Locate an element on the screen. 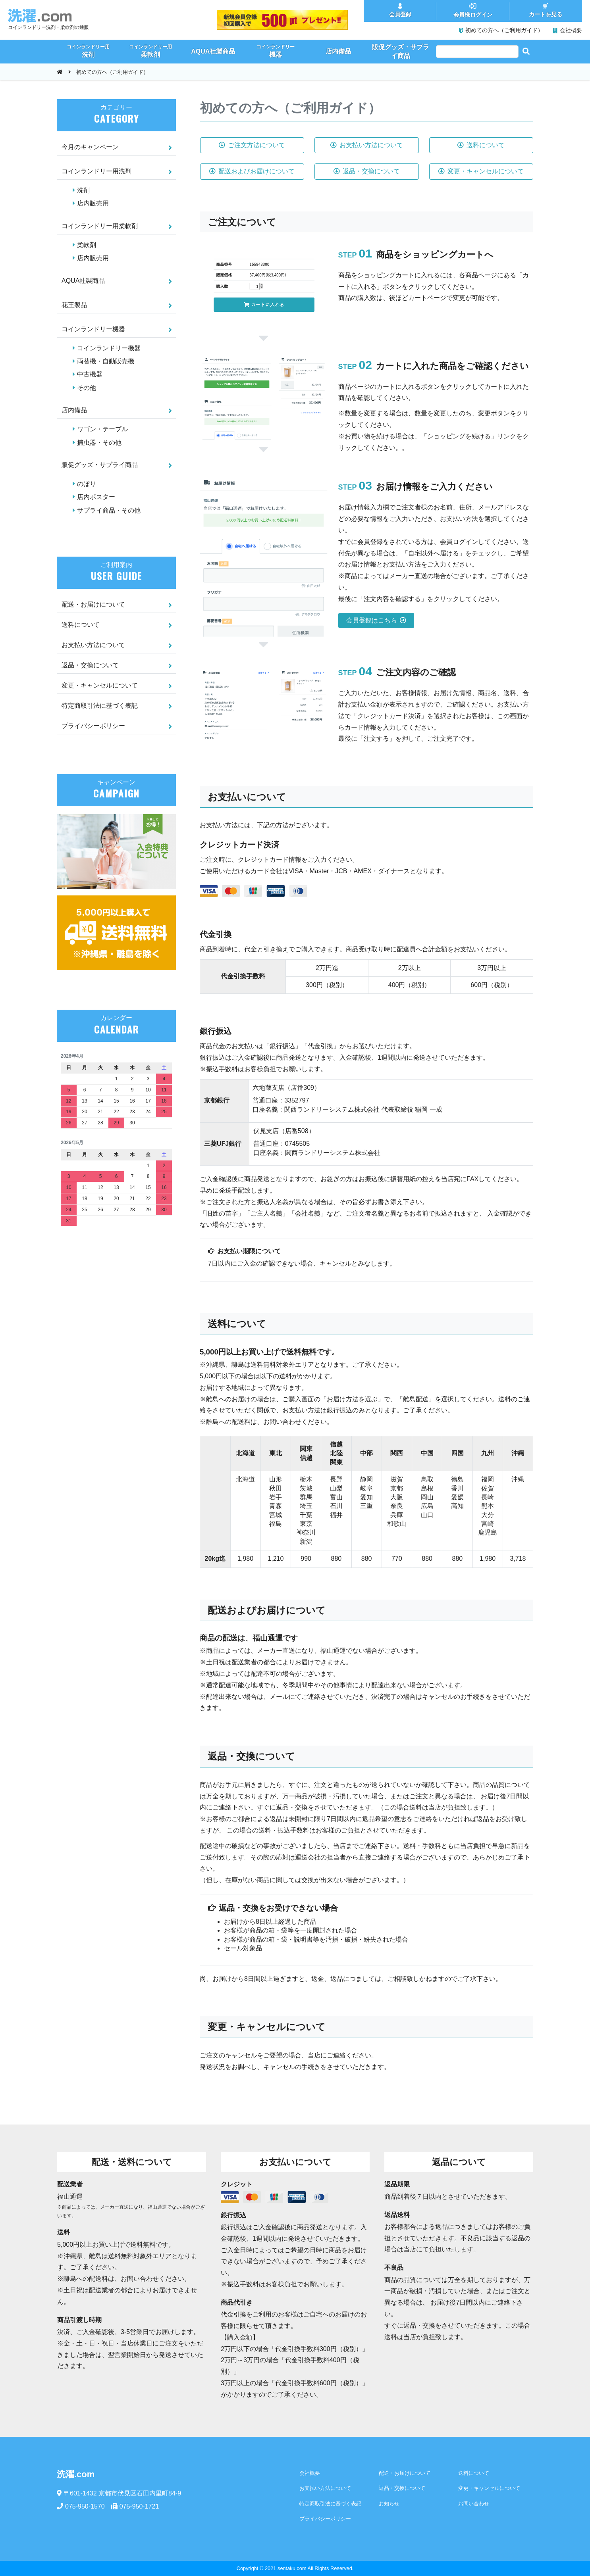 The height and width of the screenshot is (2576, 590). コインランドリー機器 is located at coordinates (93, 329).